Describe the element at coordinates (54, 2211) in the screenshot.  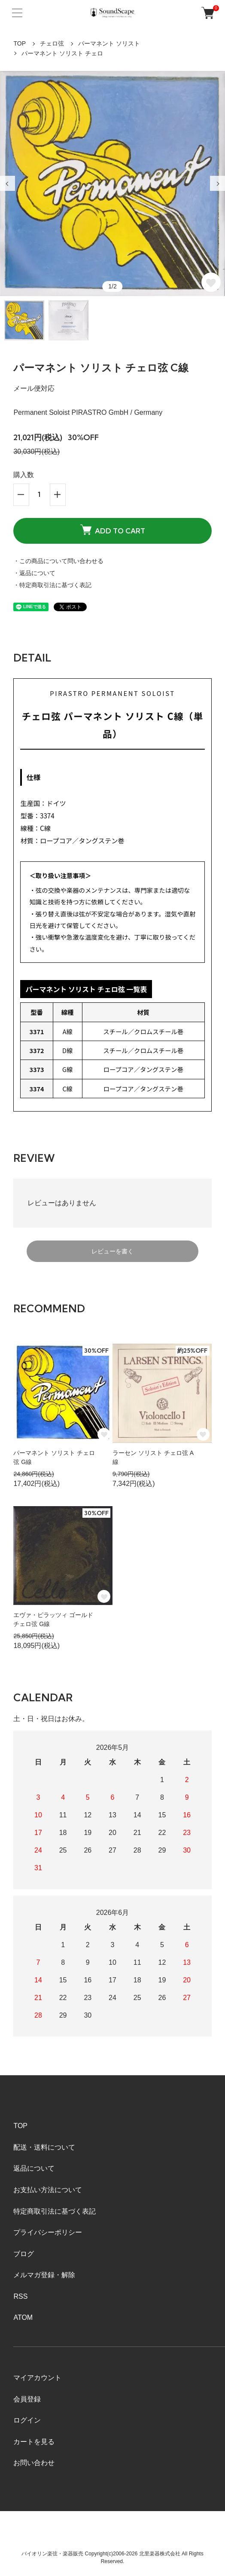
I see `特定商取引法に基づく表記` at that location.